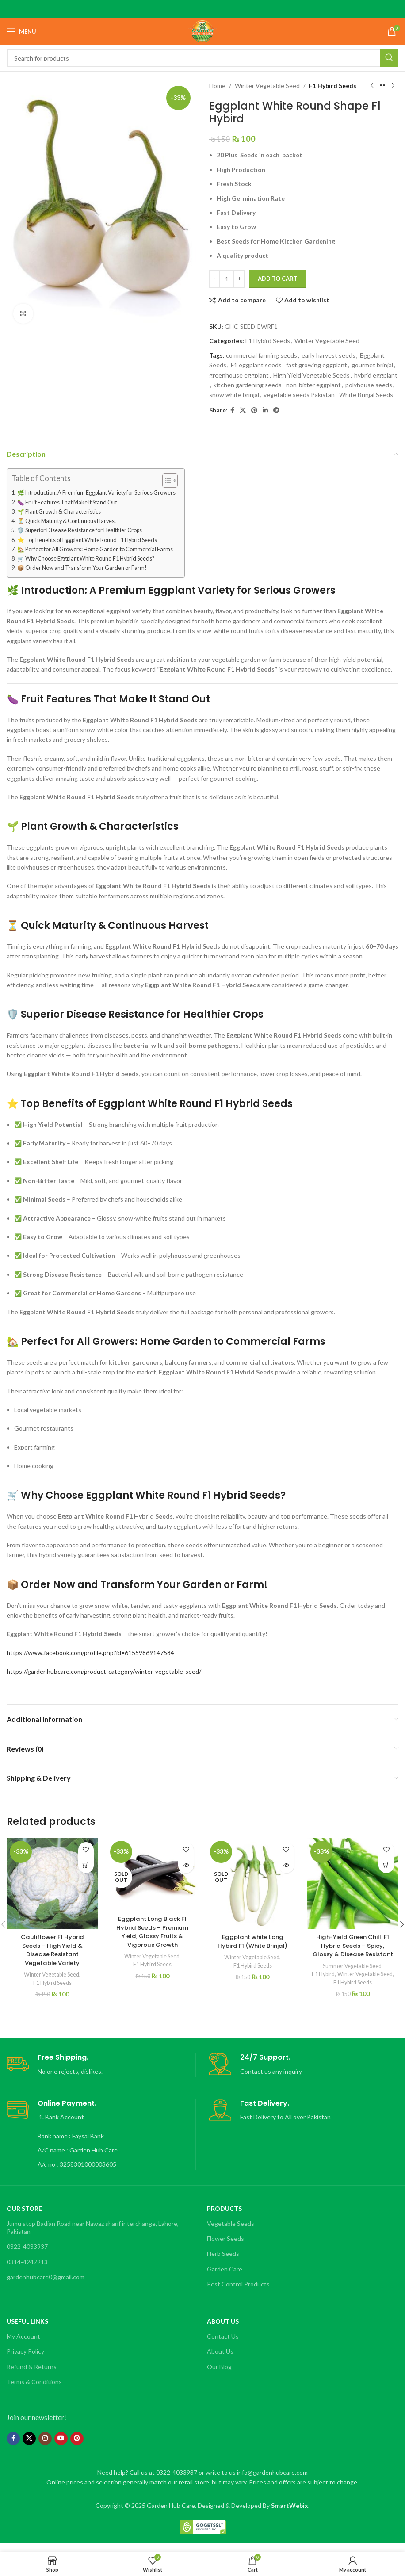 The width and height of the screenshot is (405, 2576). Describe the element at coordinates (353, 1883) in the screenshot. I see `[High-Yield Green Chilli F1 Hybrid Seeds – Spicy, Glossy & Disease Resistant]` at that location.